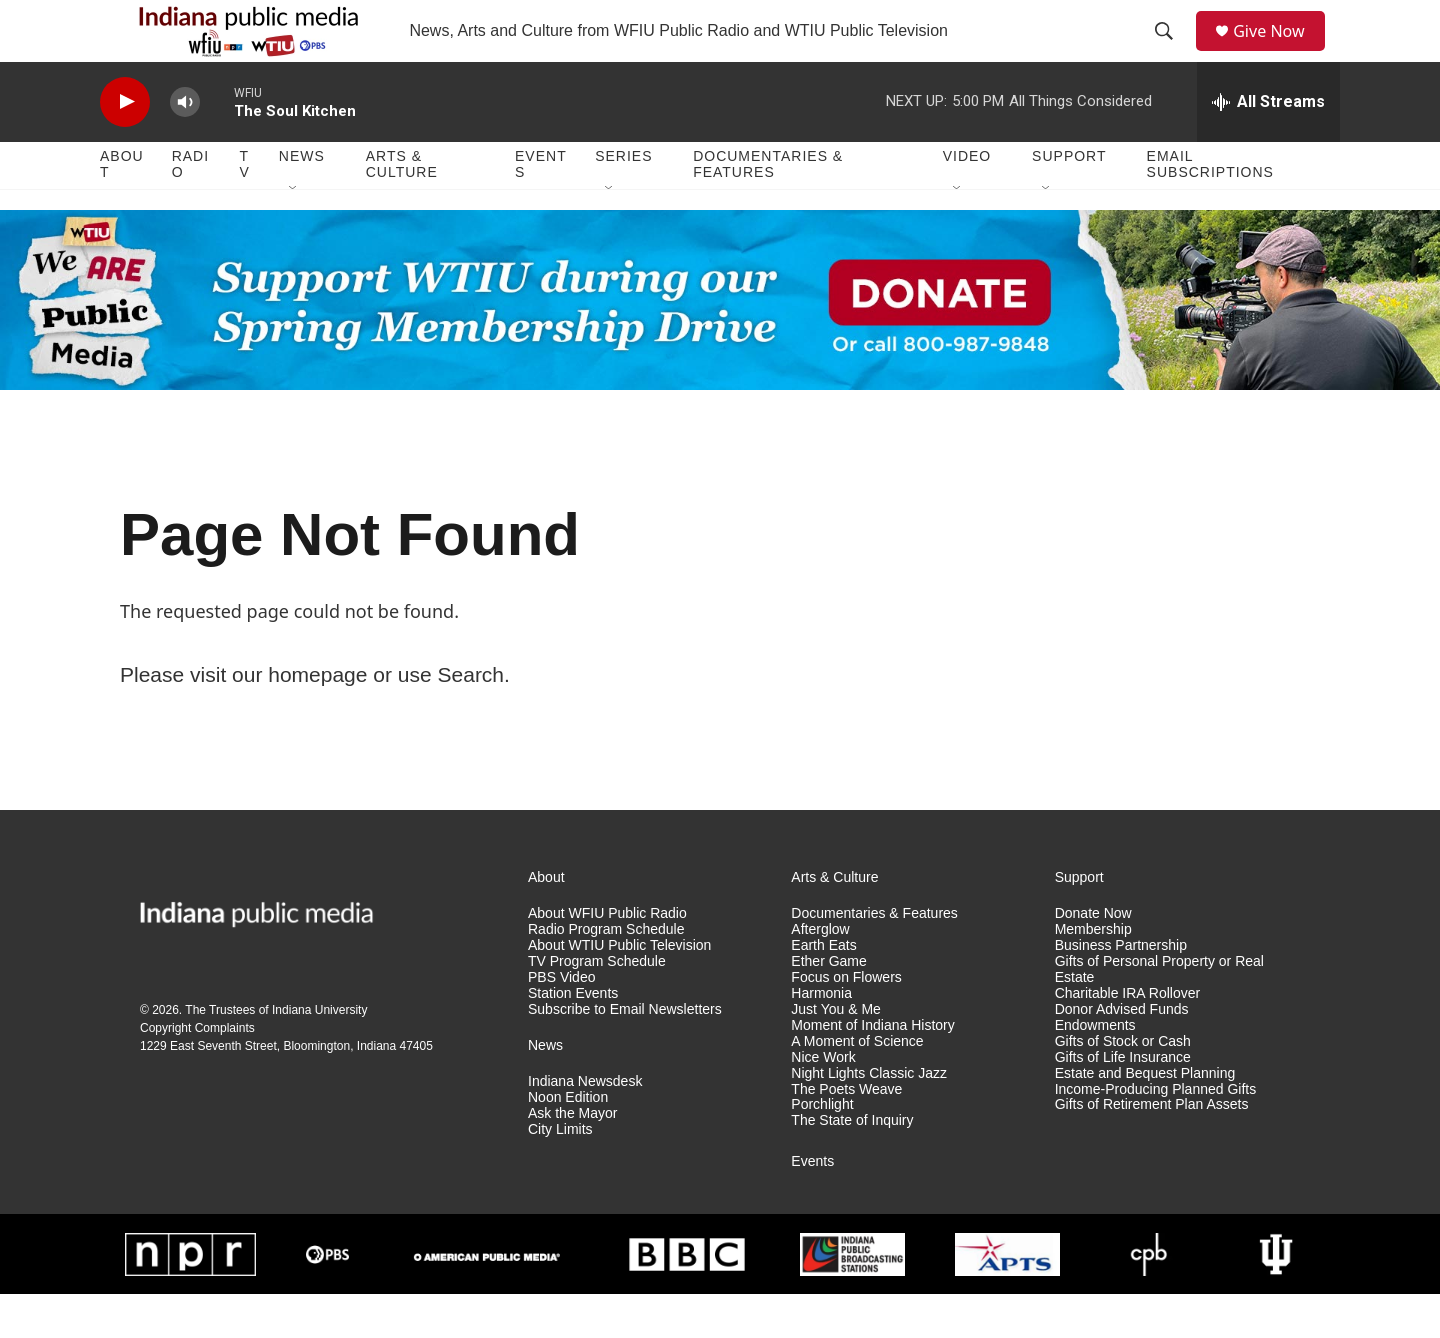 This screenshot has width=1440, height=1338. I want to click on Indiana University, so click(319, 1053).